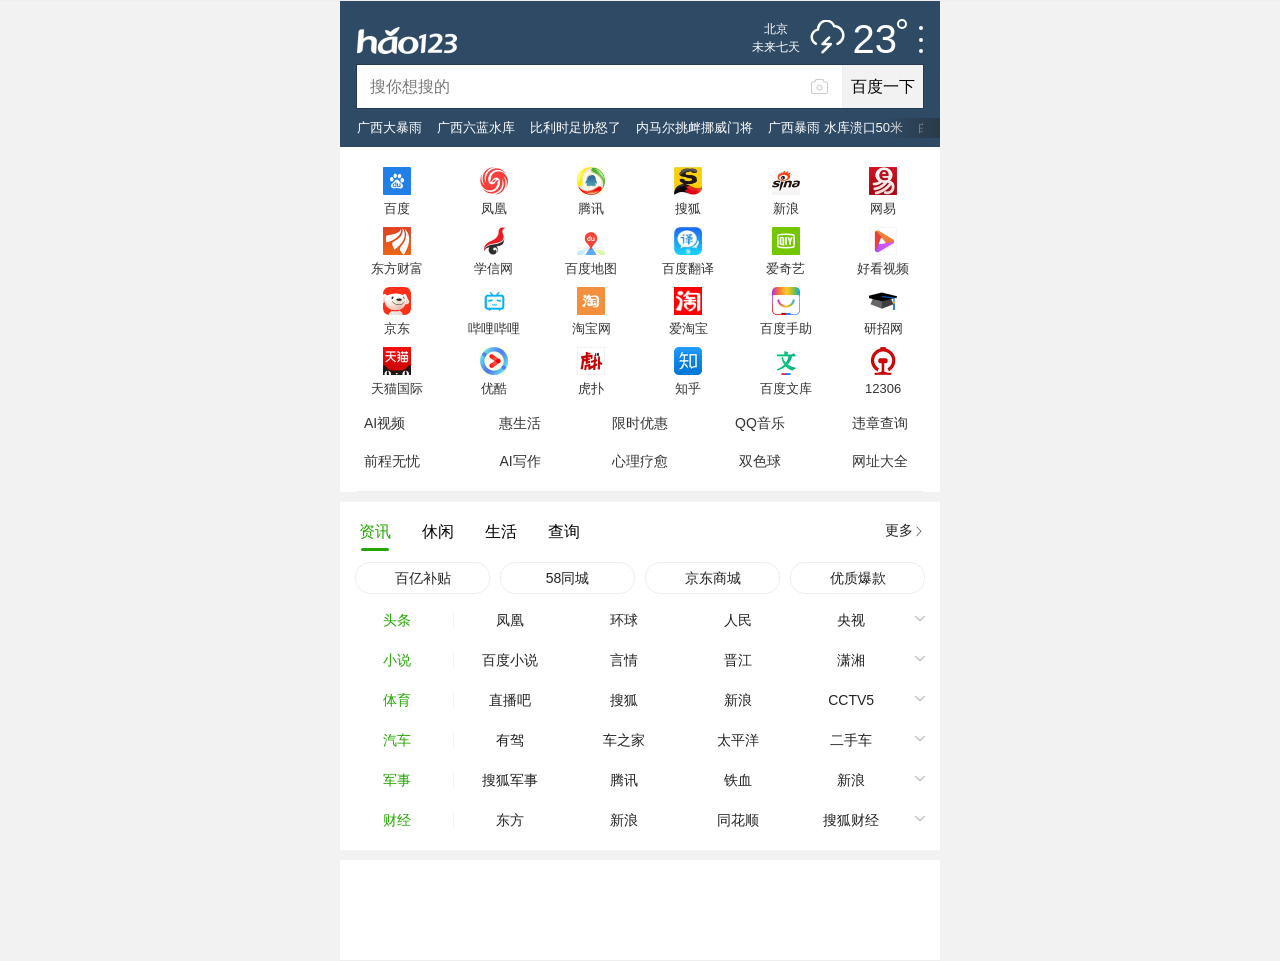 Image resolution: width=1280 pixels, height=961 pixels. What do you see at coordinates (397, 208) in the screenshot?
I see `百度` at bounding box center [397, 208].